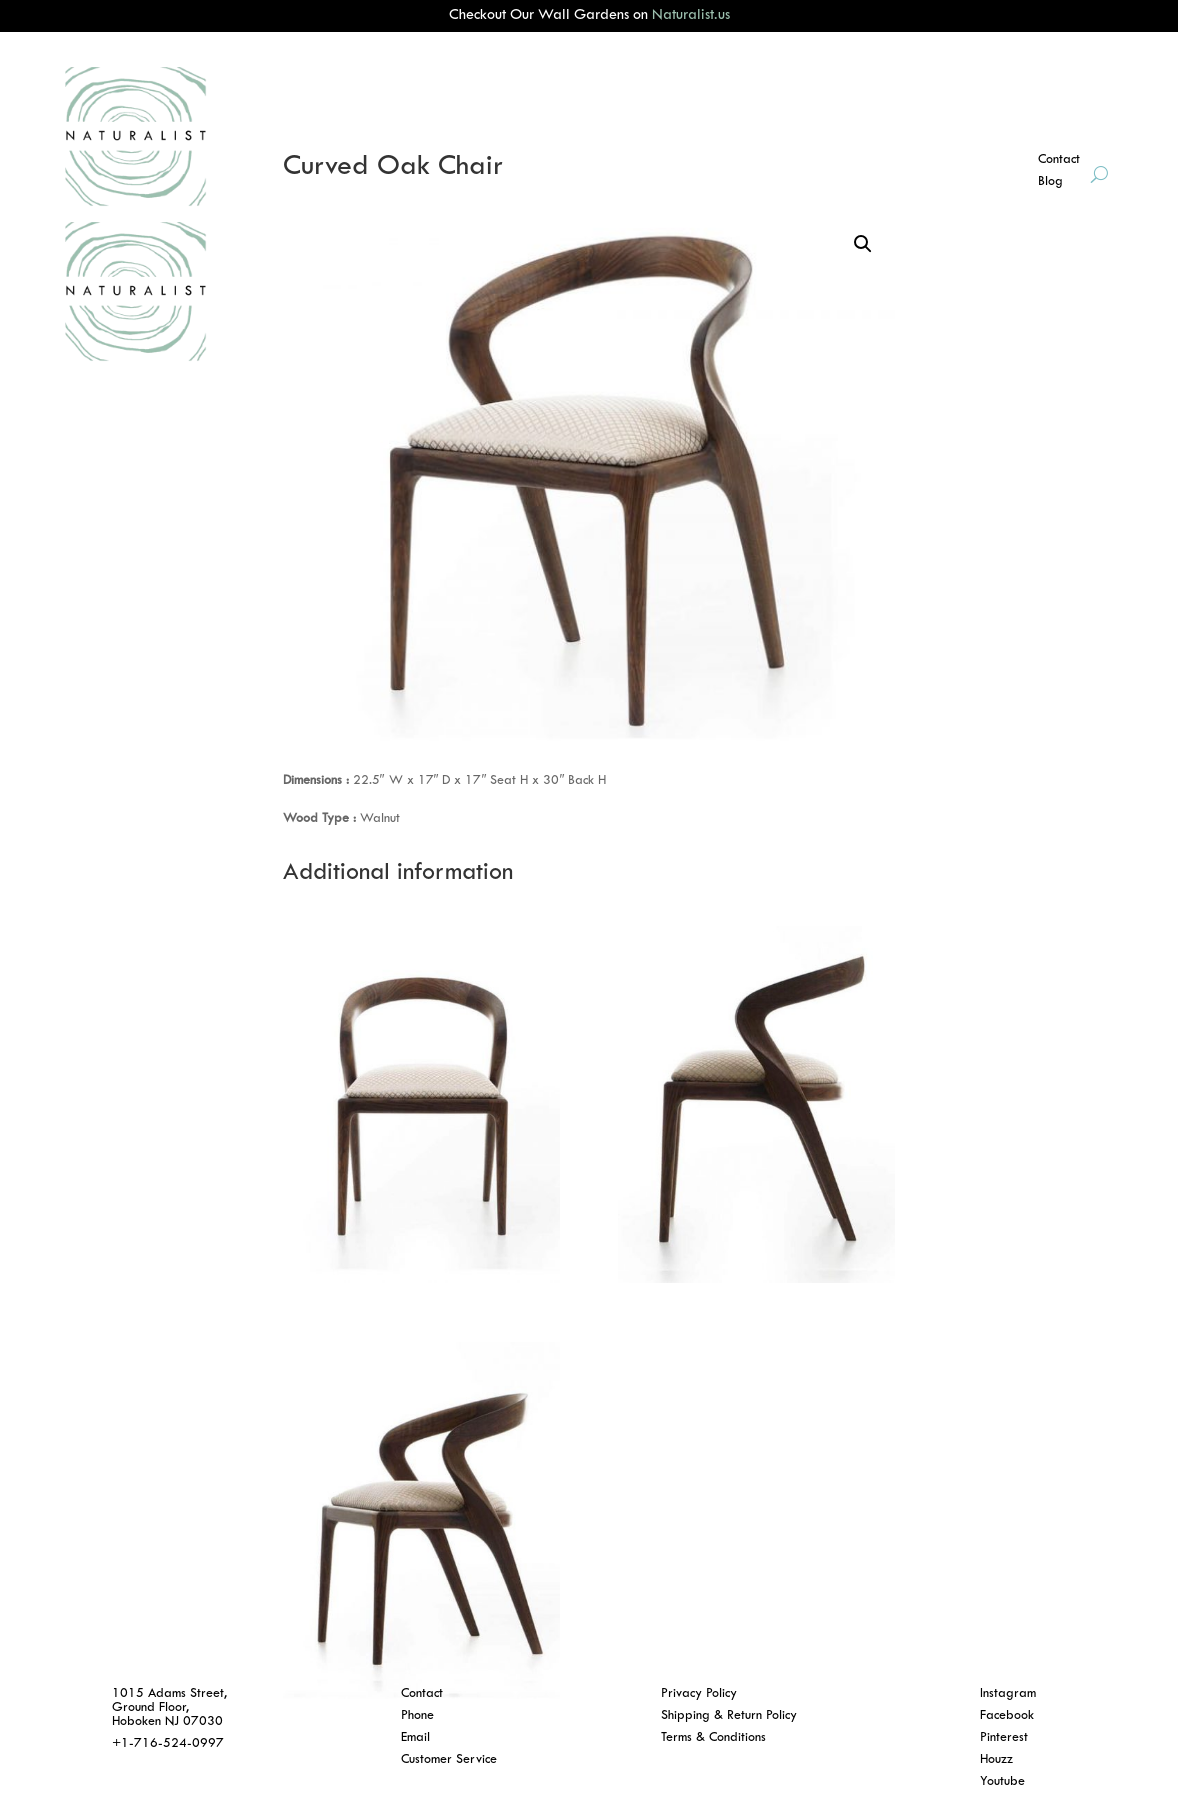 This screenshot has height=1820, width=1178. What do you see at coordinates (729, 1716) in the screenshot?
I see `Shipping & Return Policy` at bounding box center [729, 1716].